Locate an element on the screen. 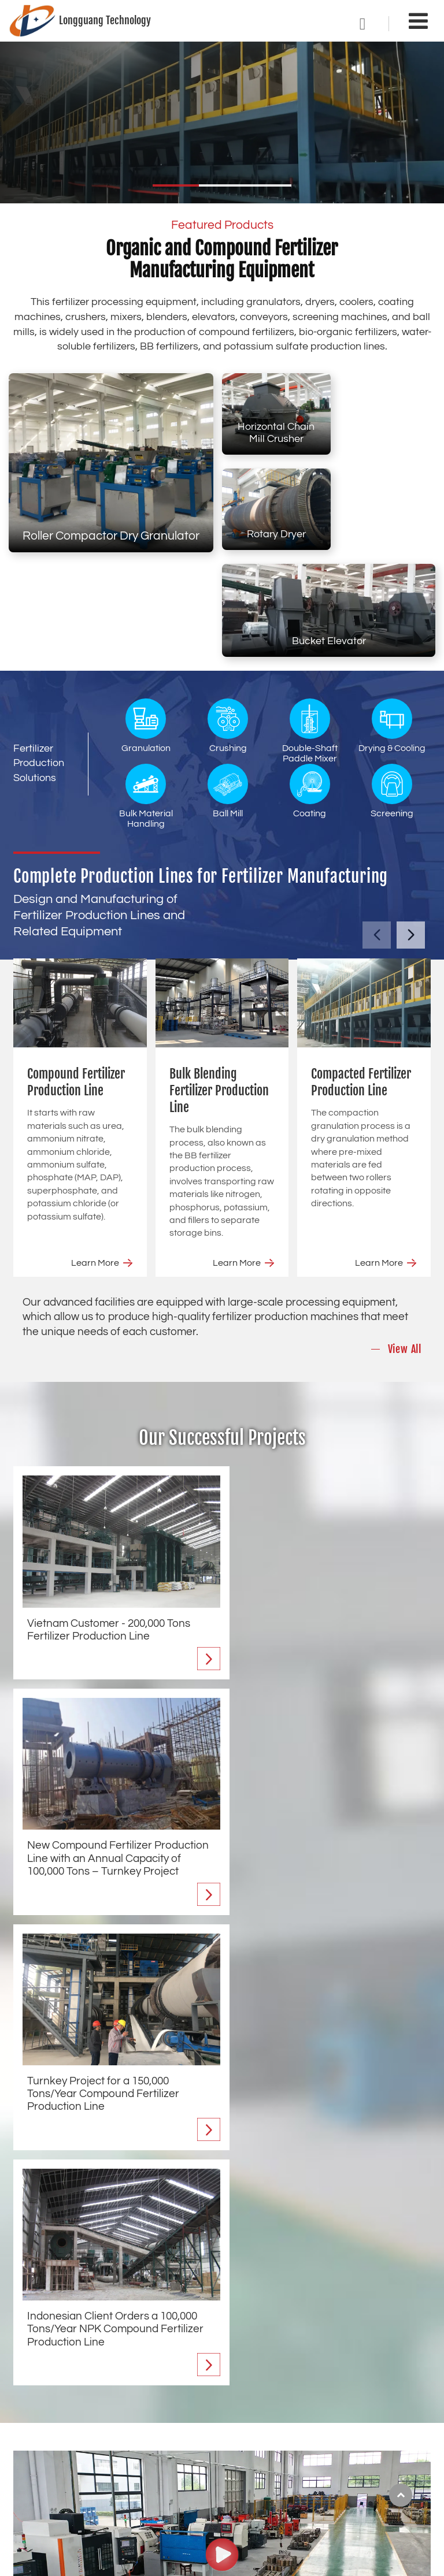 The width and height of the screenshot is (444, 2576). Screening is located at coordinates (392, 691).